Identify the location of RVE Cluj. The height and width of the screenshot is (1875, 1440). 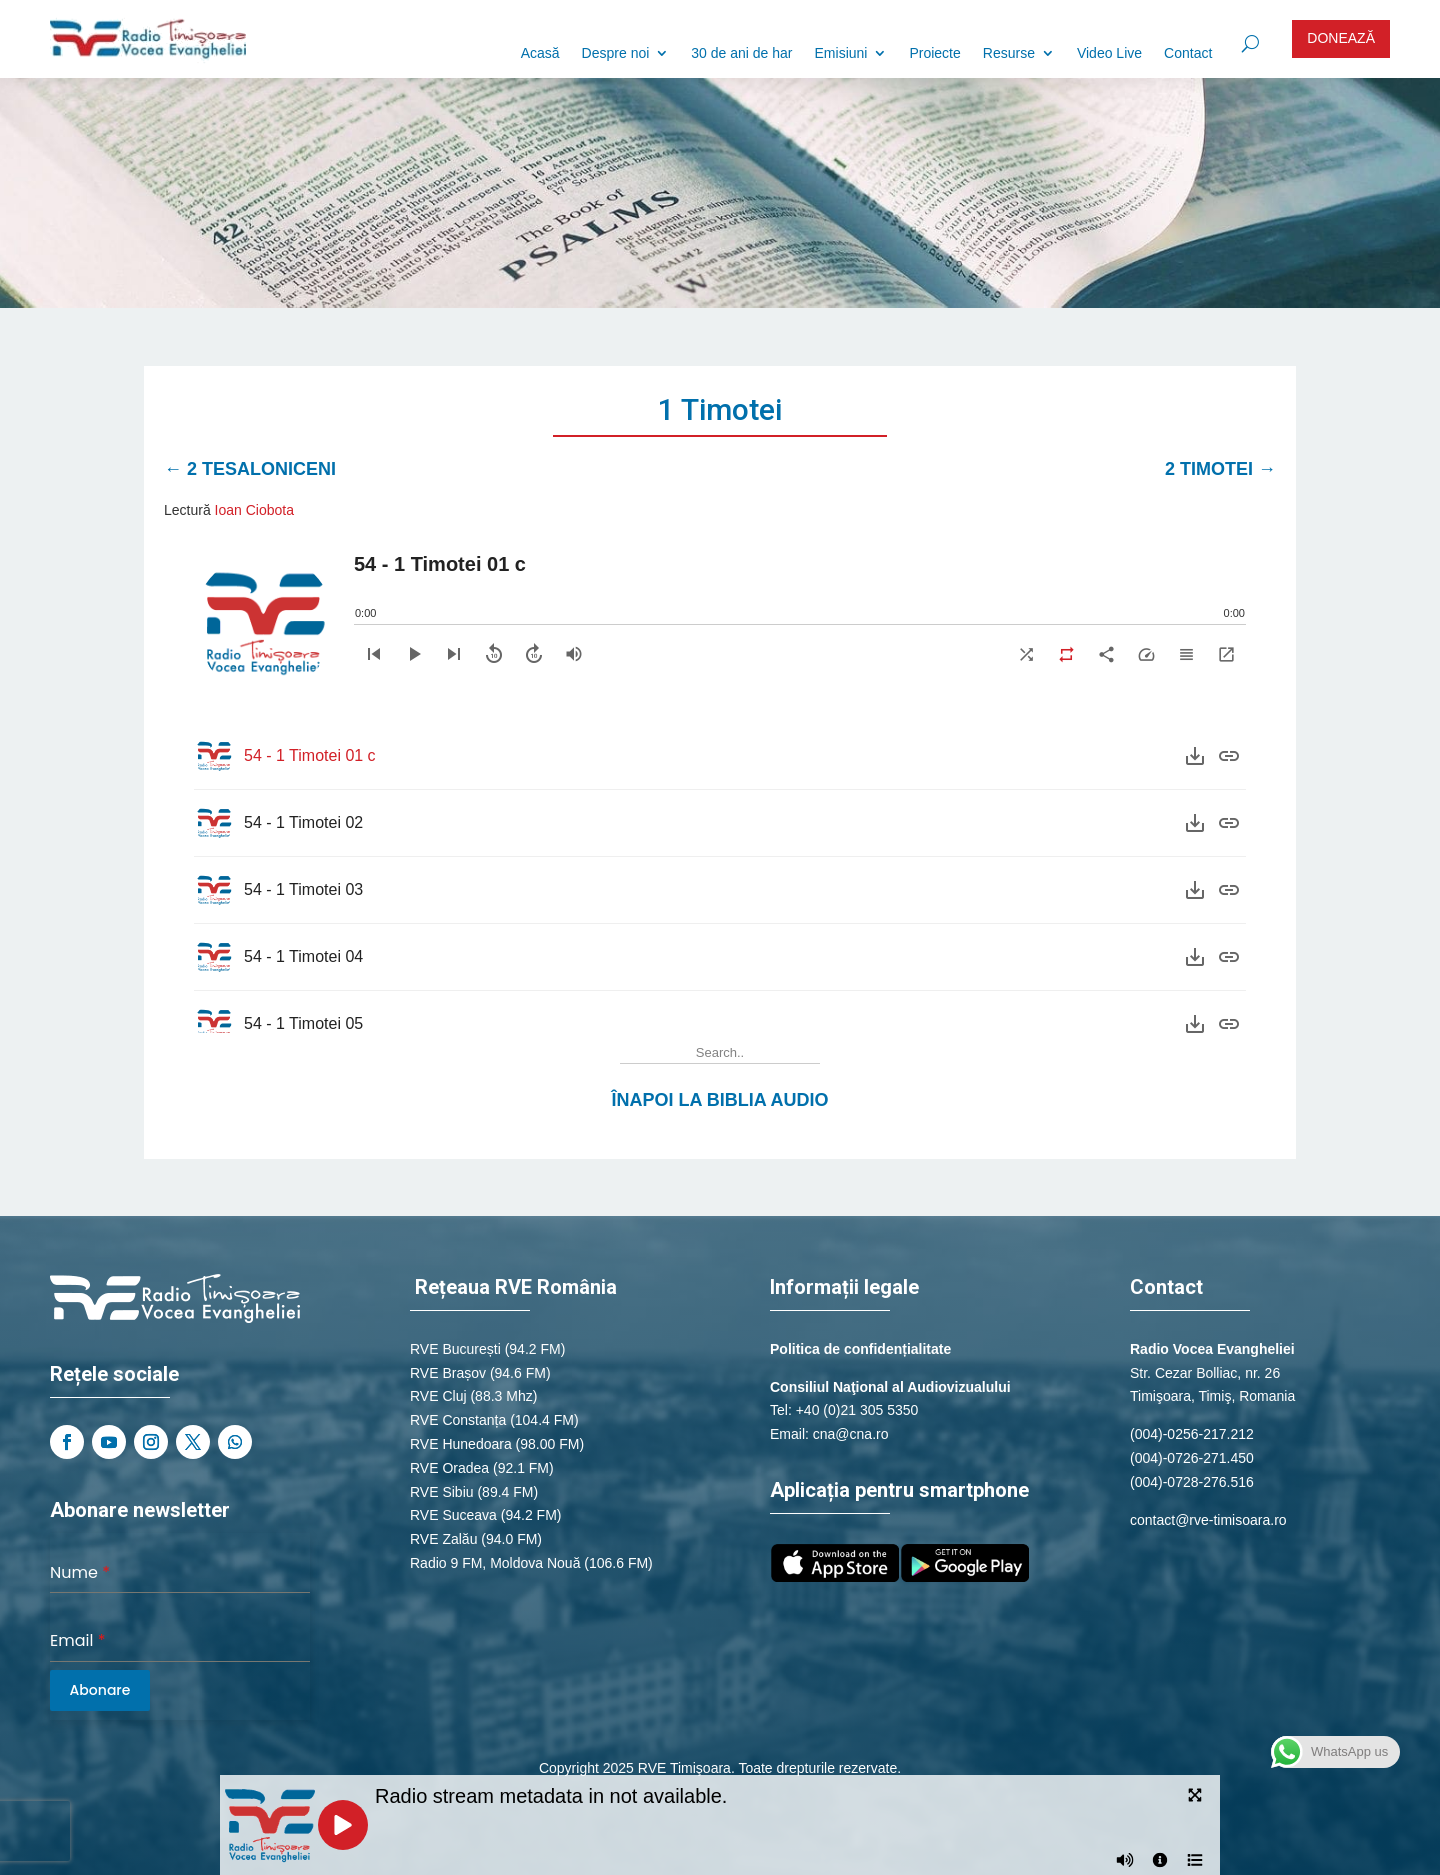
(438, 1396).